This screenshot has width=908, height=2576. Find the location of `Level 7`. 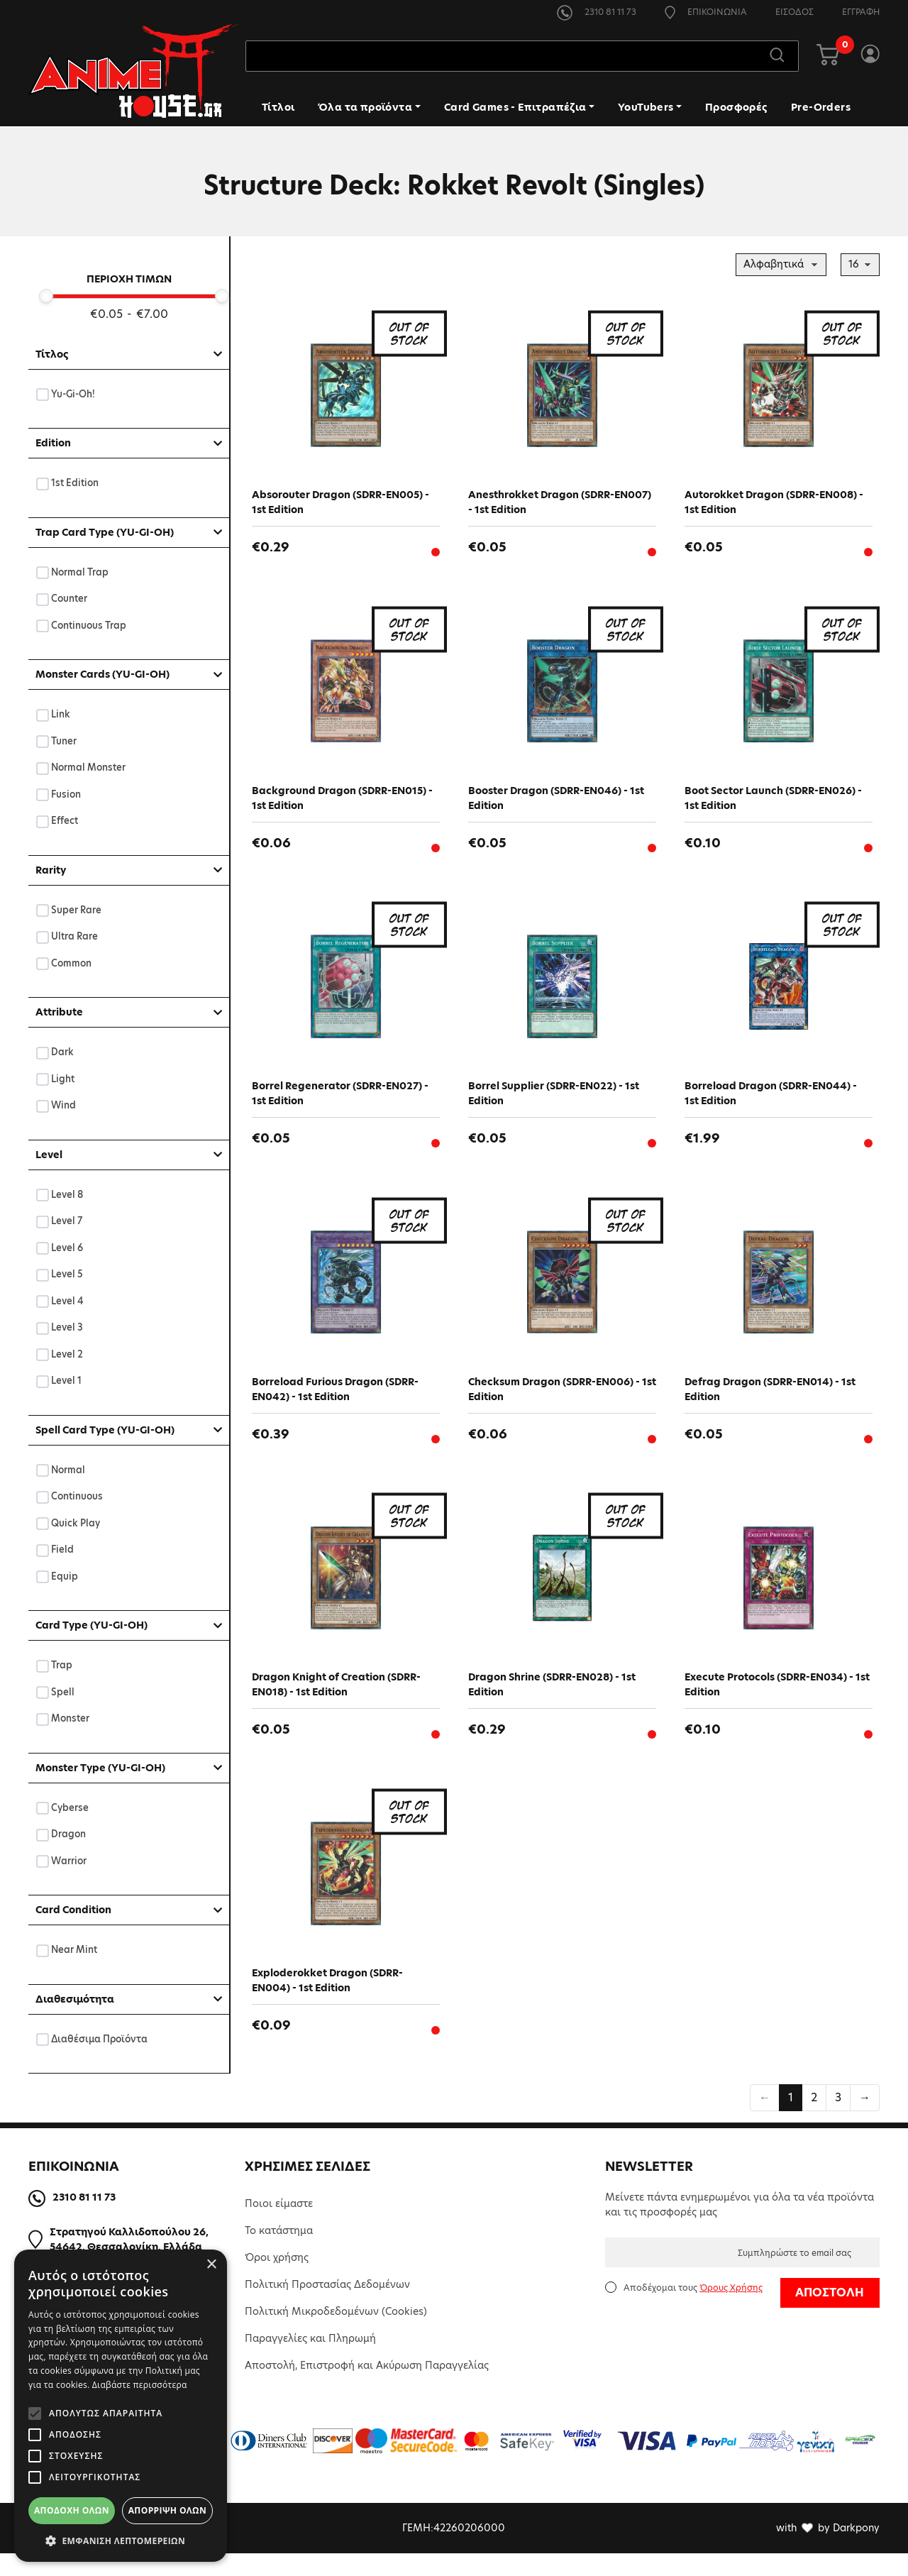

Level 7 is located at coordinates (67, 1221).